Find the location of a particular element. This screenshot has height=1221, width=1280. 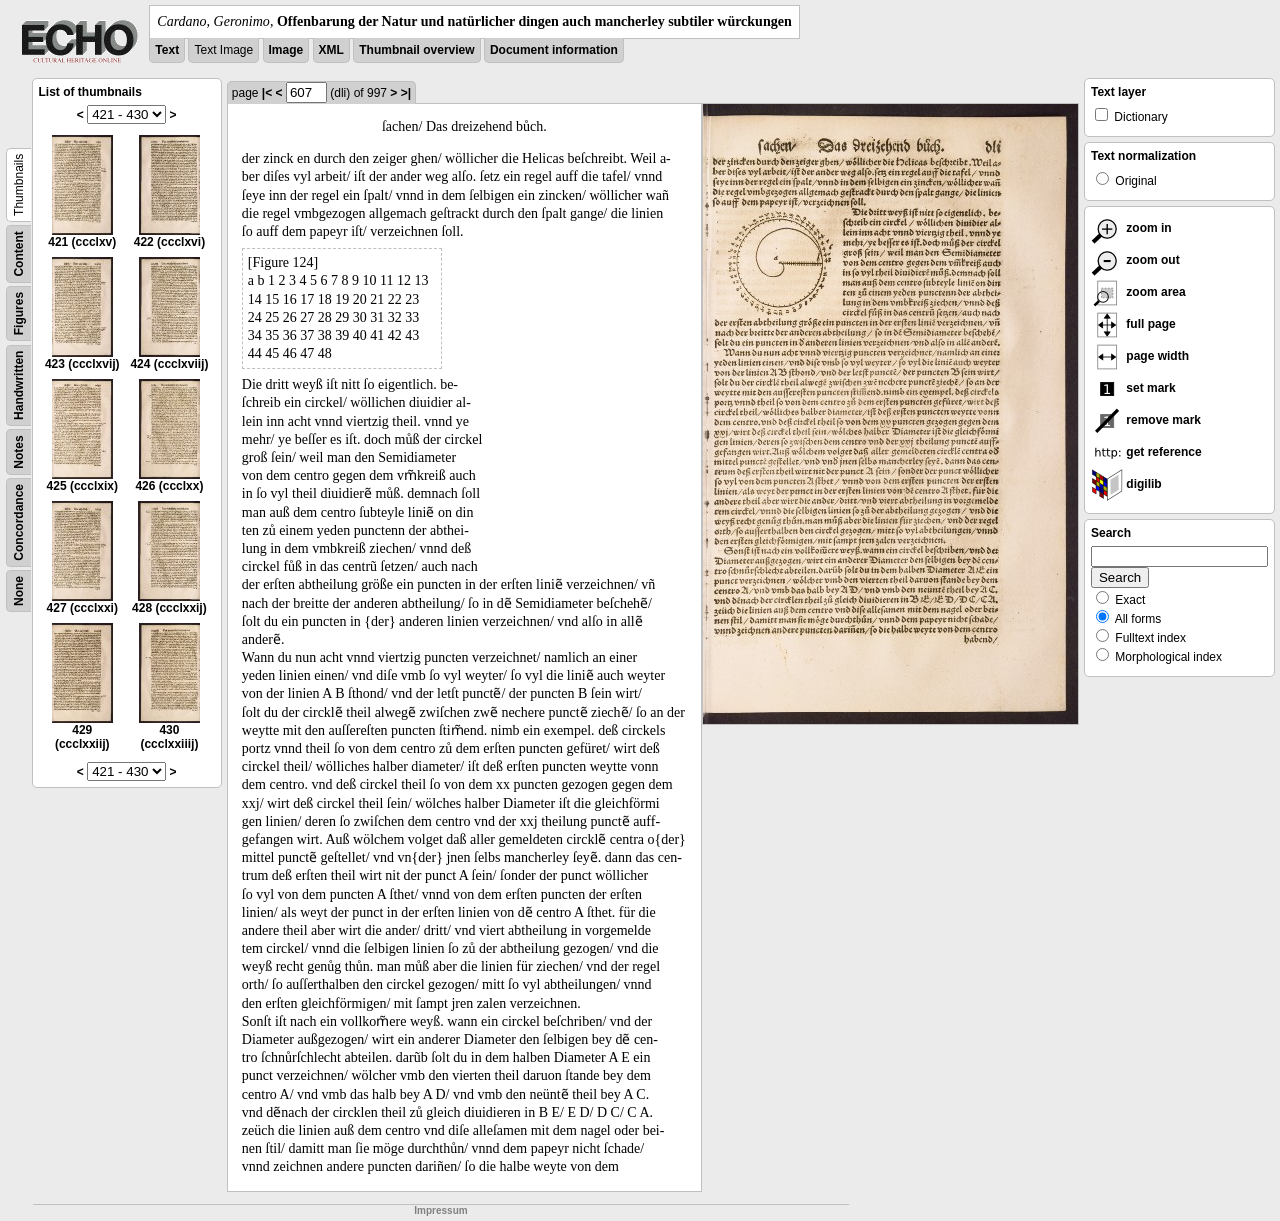

Figures is located at coordinates (19, 313).